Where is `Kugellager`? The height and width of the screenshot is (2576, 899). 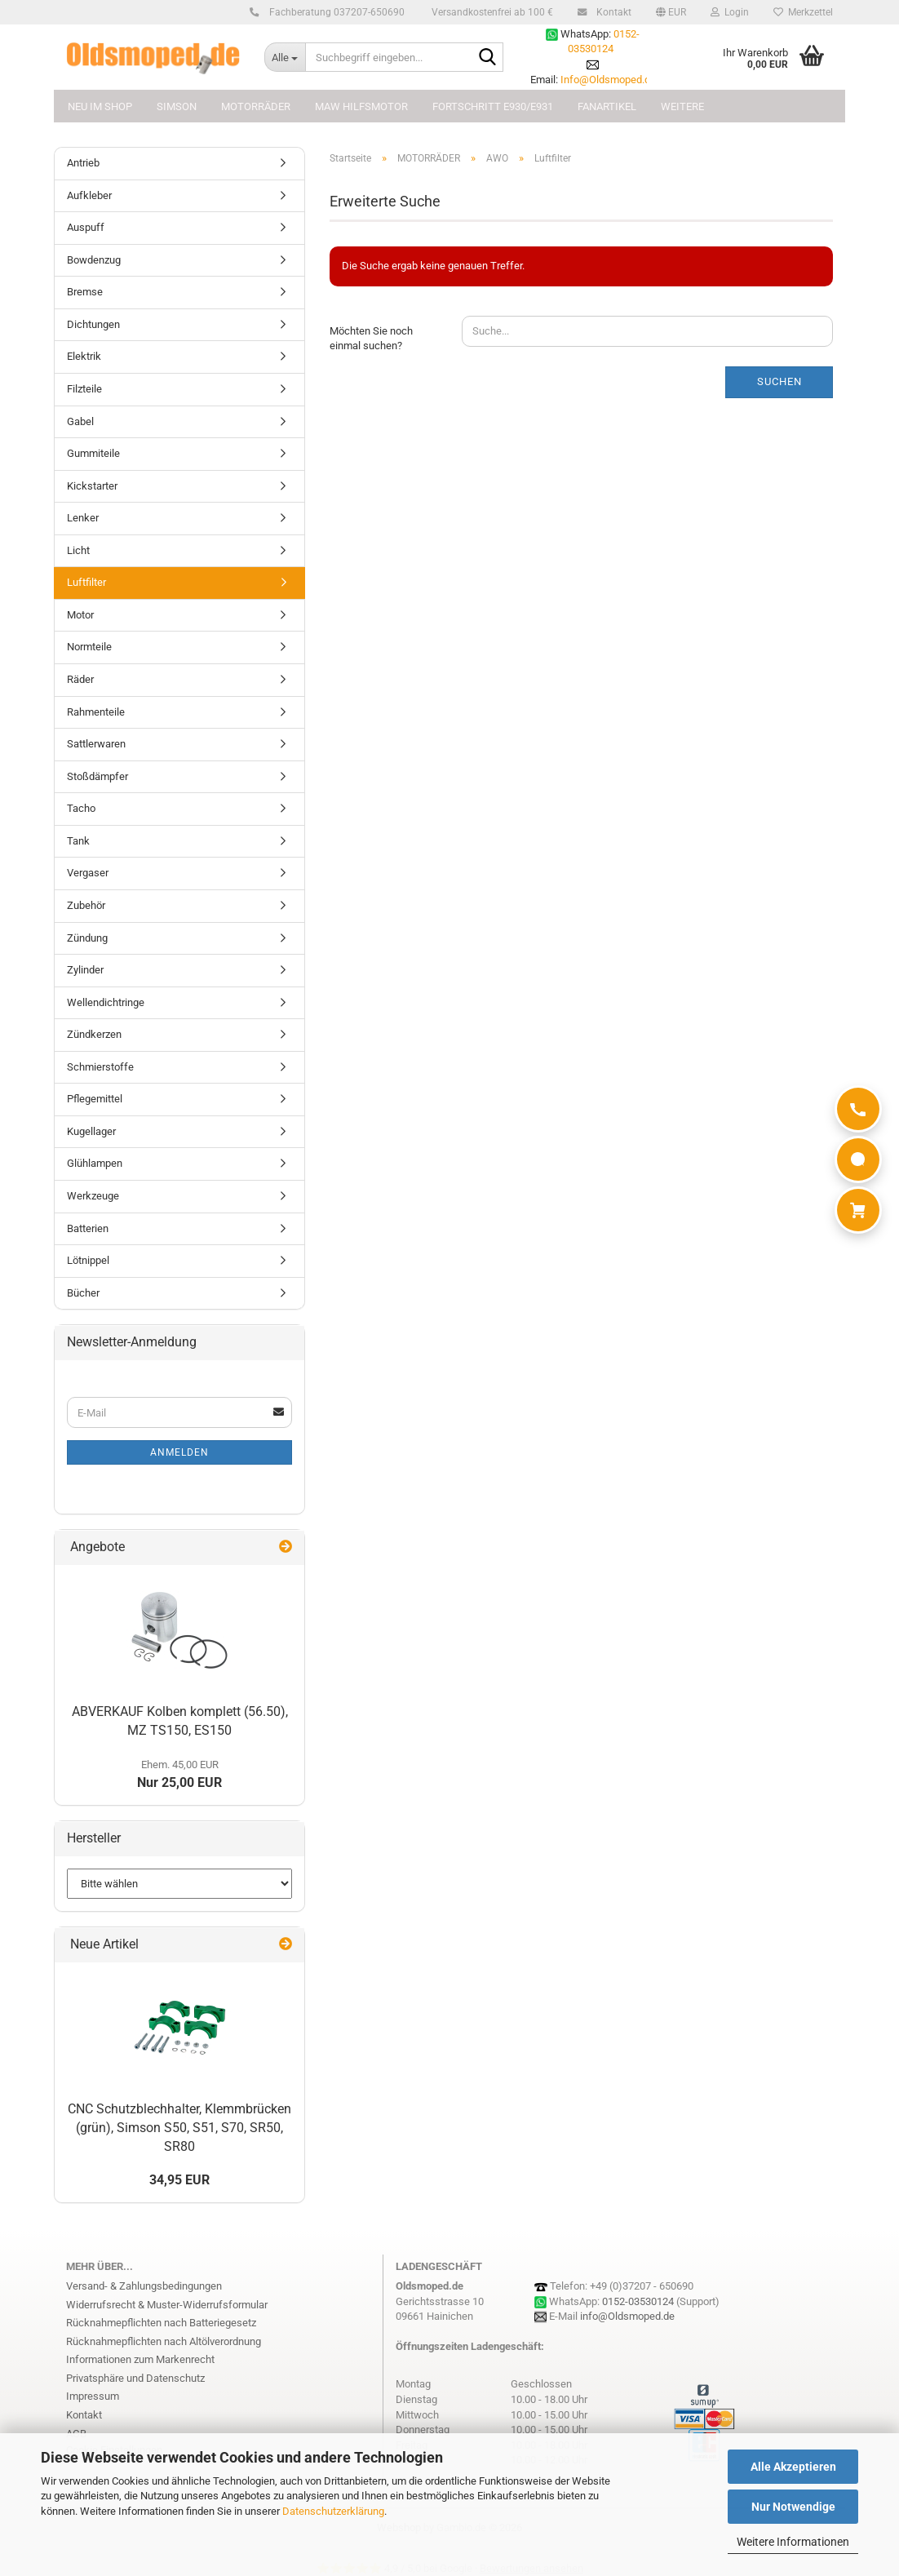 Kugellager is located at coordinates (91, 1131).